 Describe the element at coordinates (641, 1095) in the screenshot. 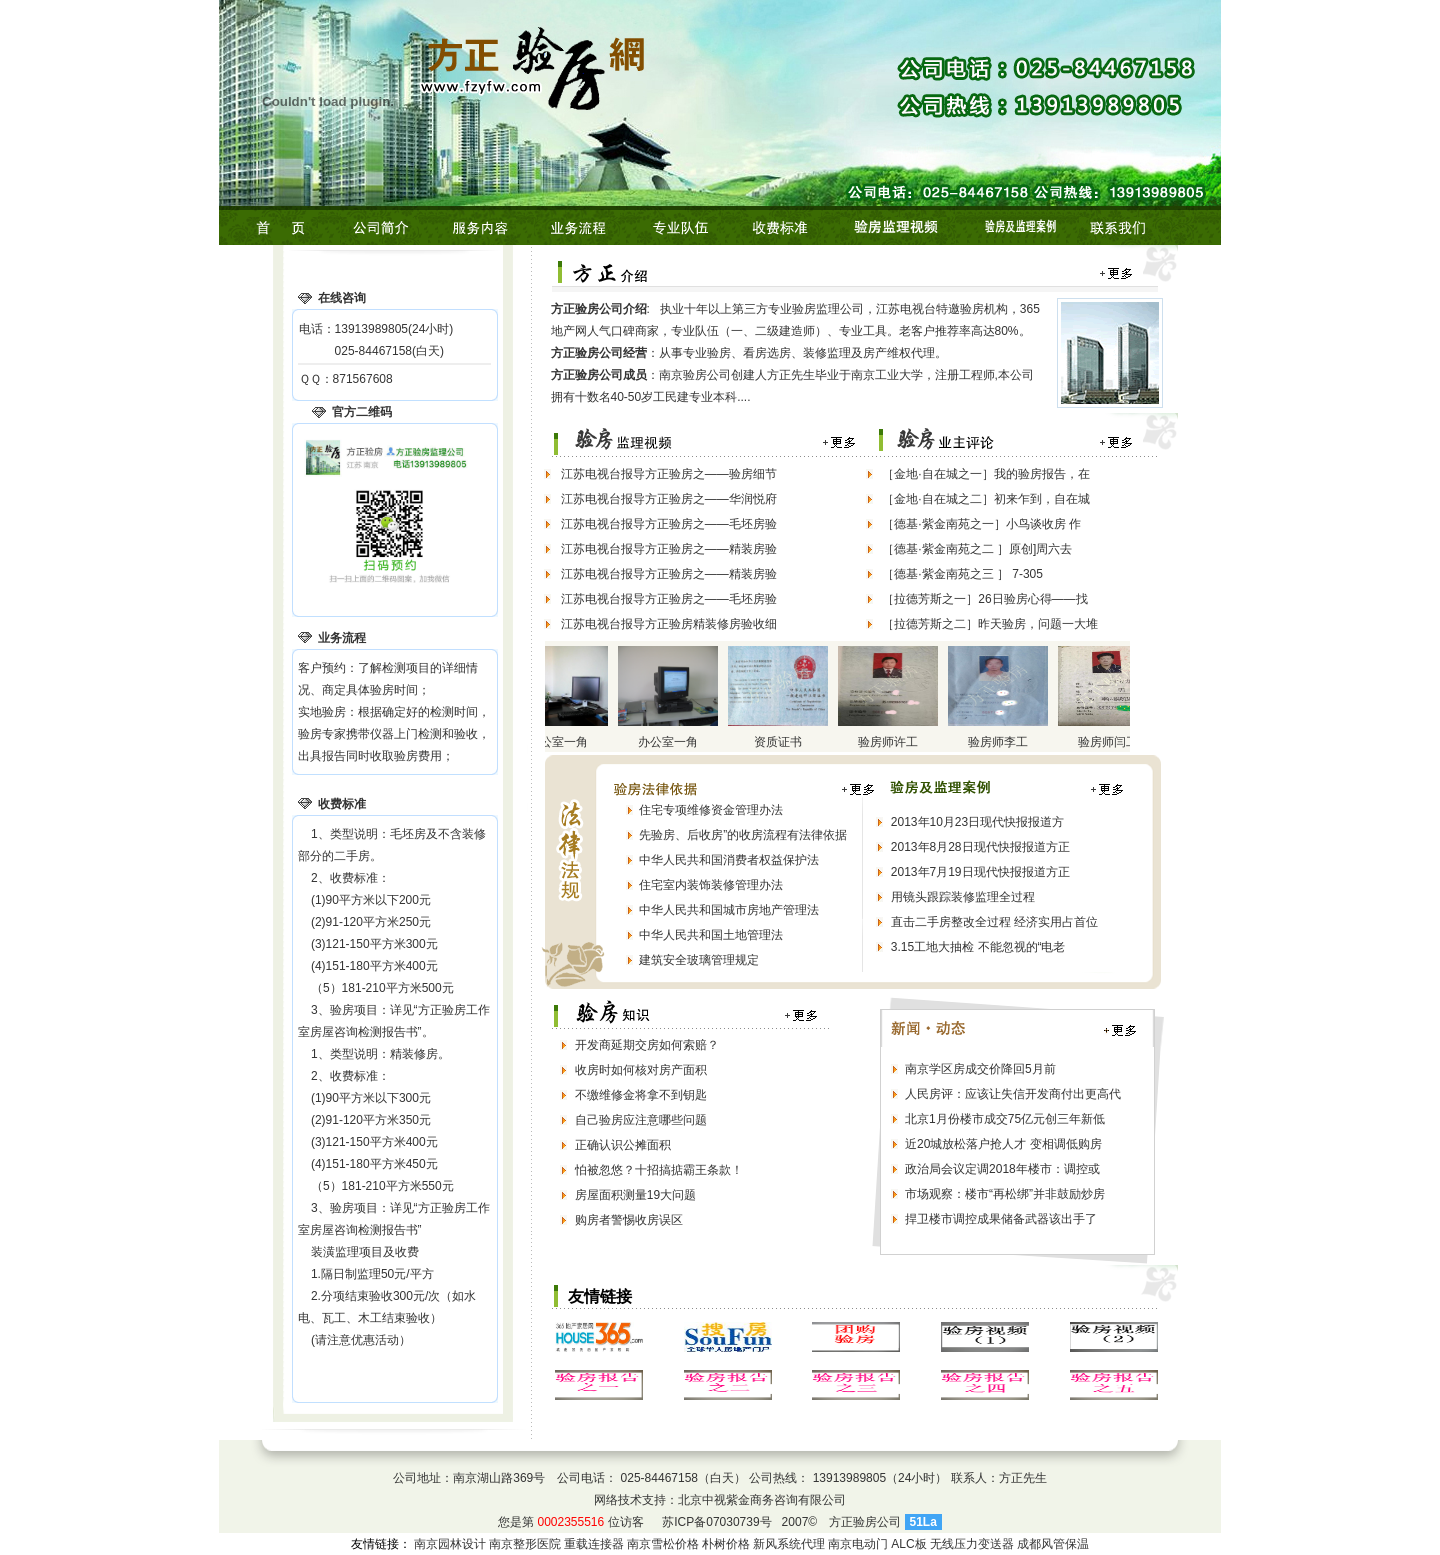

I see `不缴维修金将拿不到钥匙` at that location.